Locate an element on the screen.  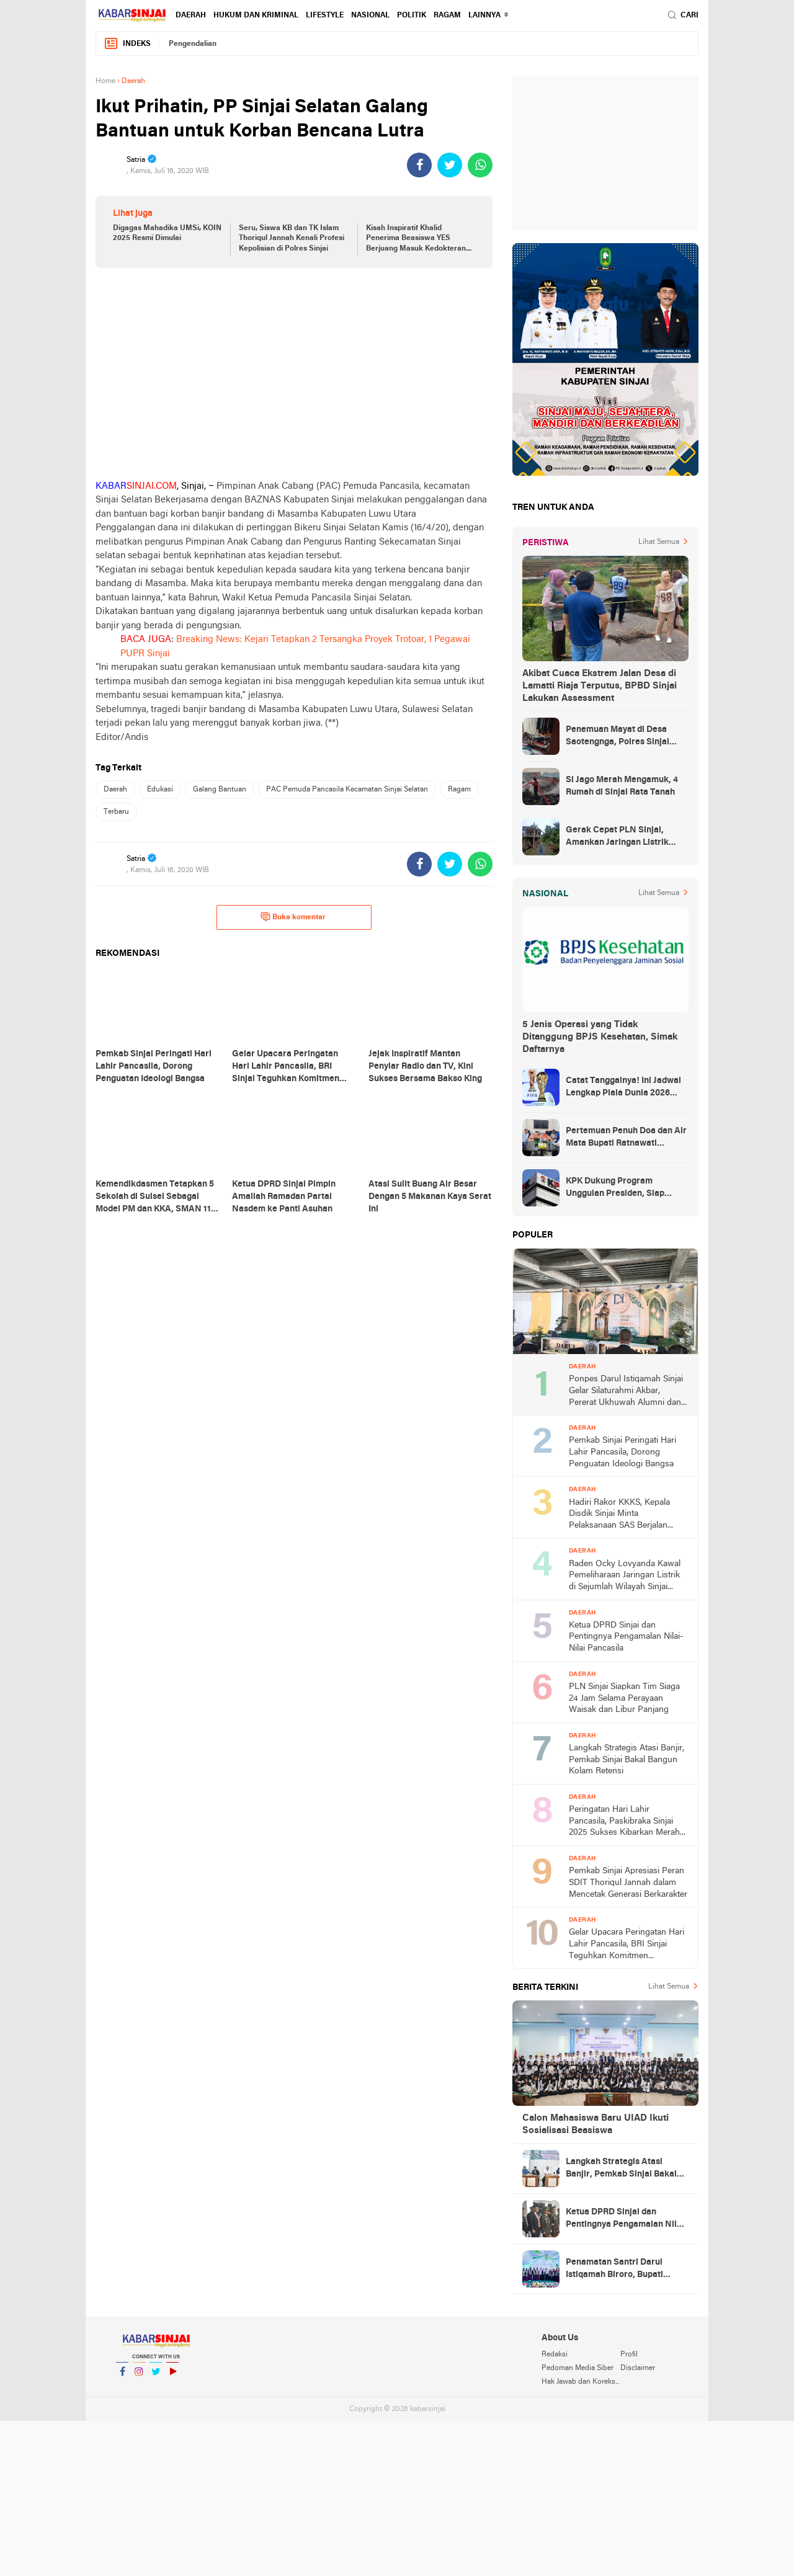
[share-whatsapp] is located at coordinates (480, 165).